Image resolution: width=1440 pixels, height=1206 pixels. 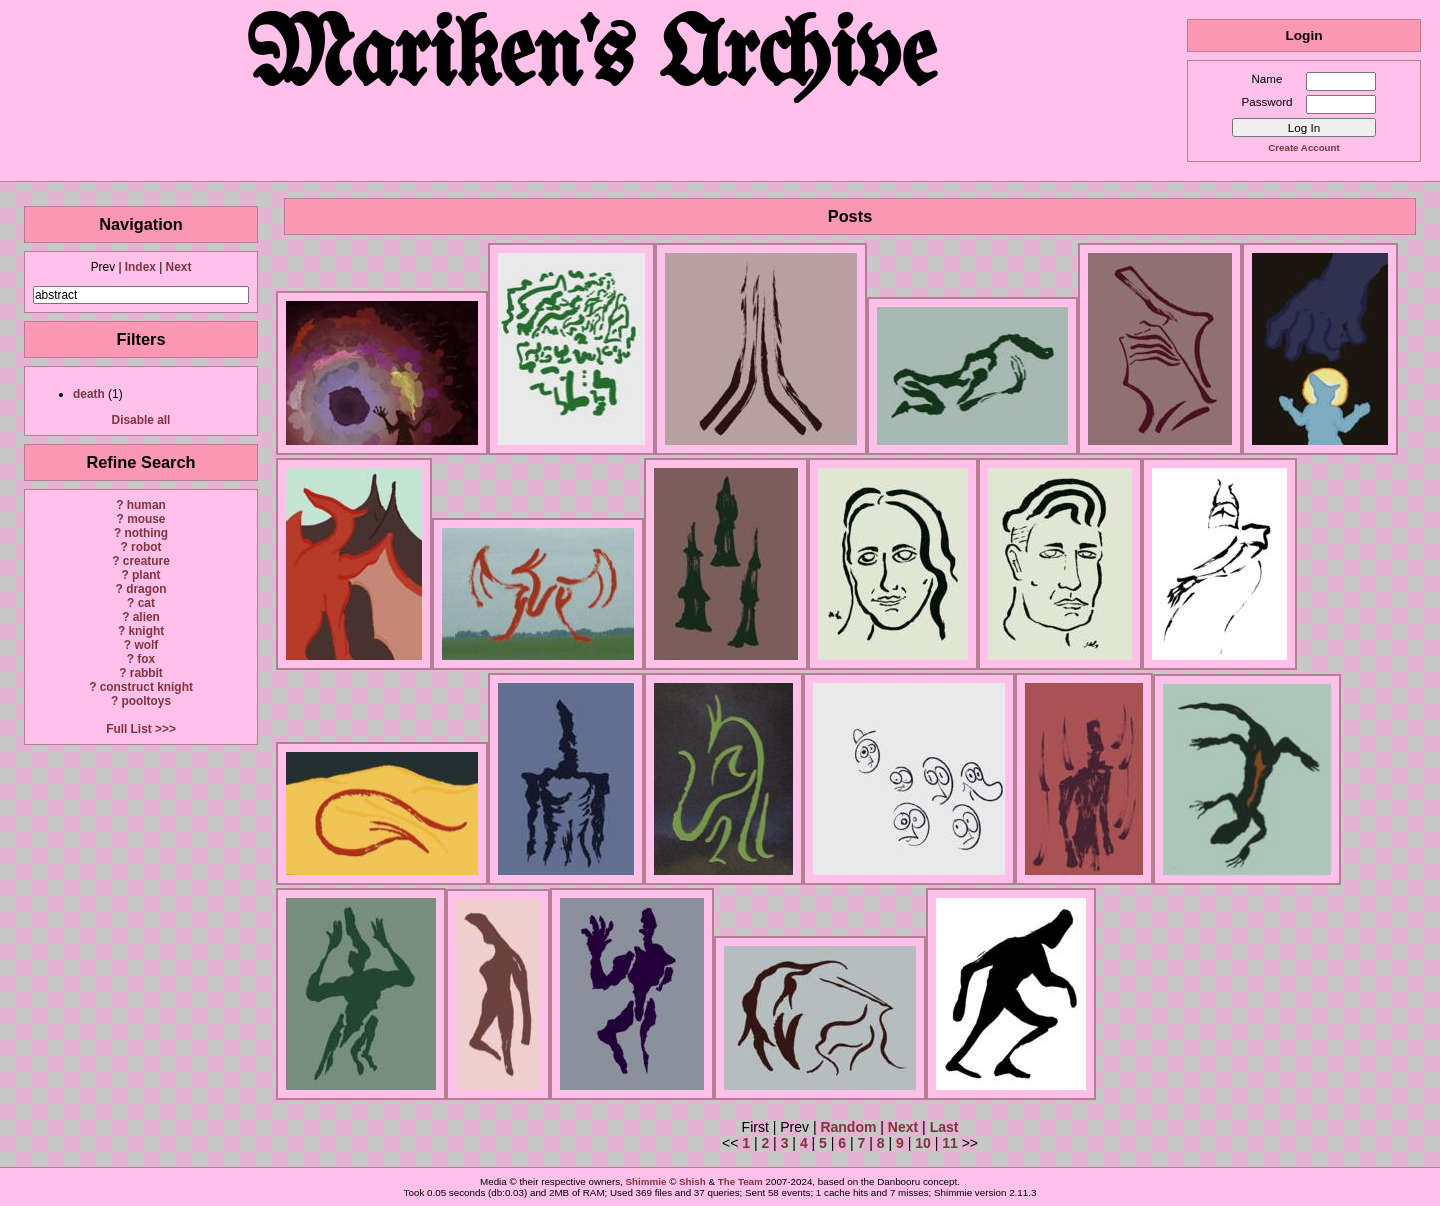 I want to click on 11, so click(x=950, y=1143).